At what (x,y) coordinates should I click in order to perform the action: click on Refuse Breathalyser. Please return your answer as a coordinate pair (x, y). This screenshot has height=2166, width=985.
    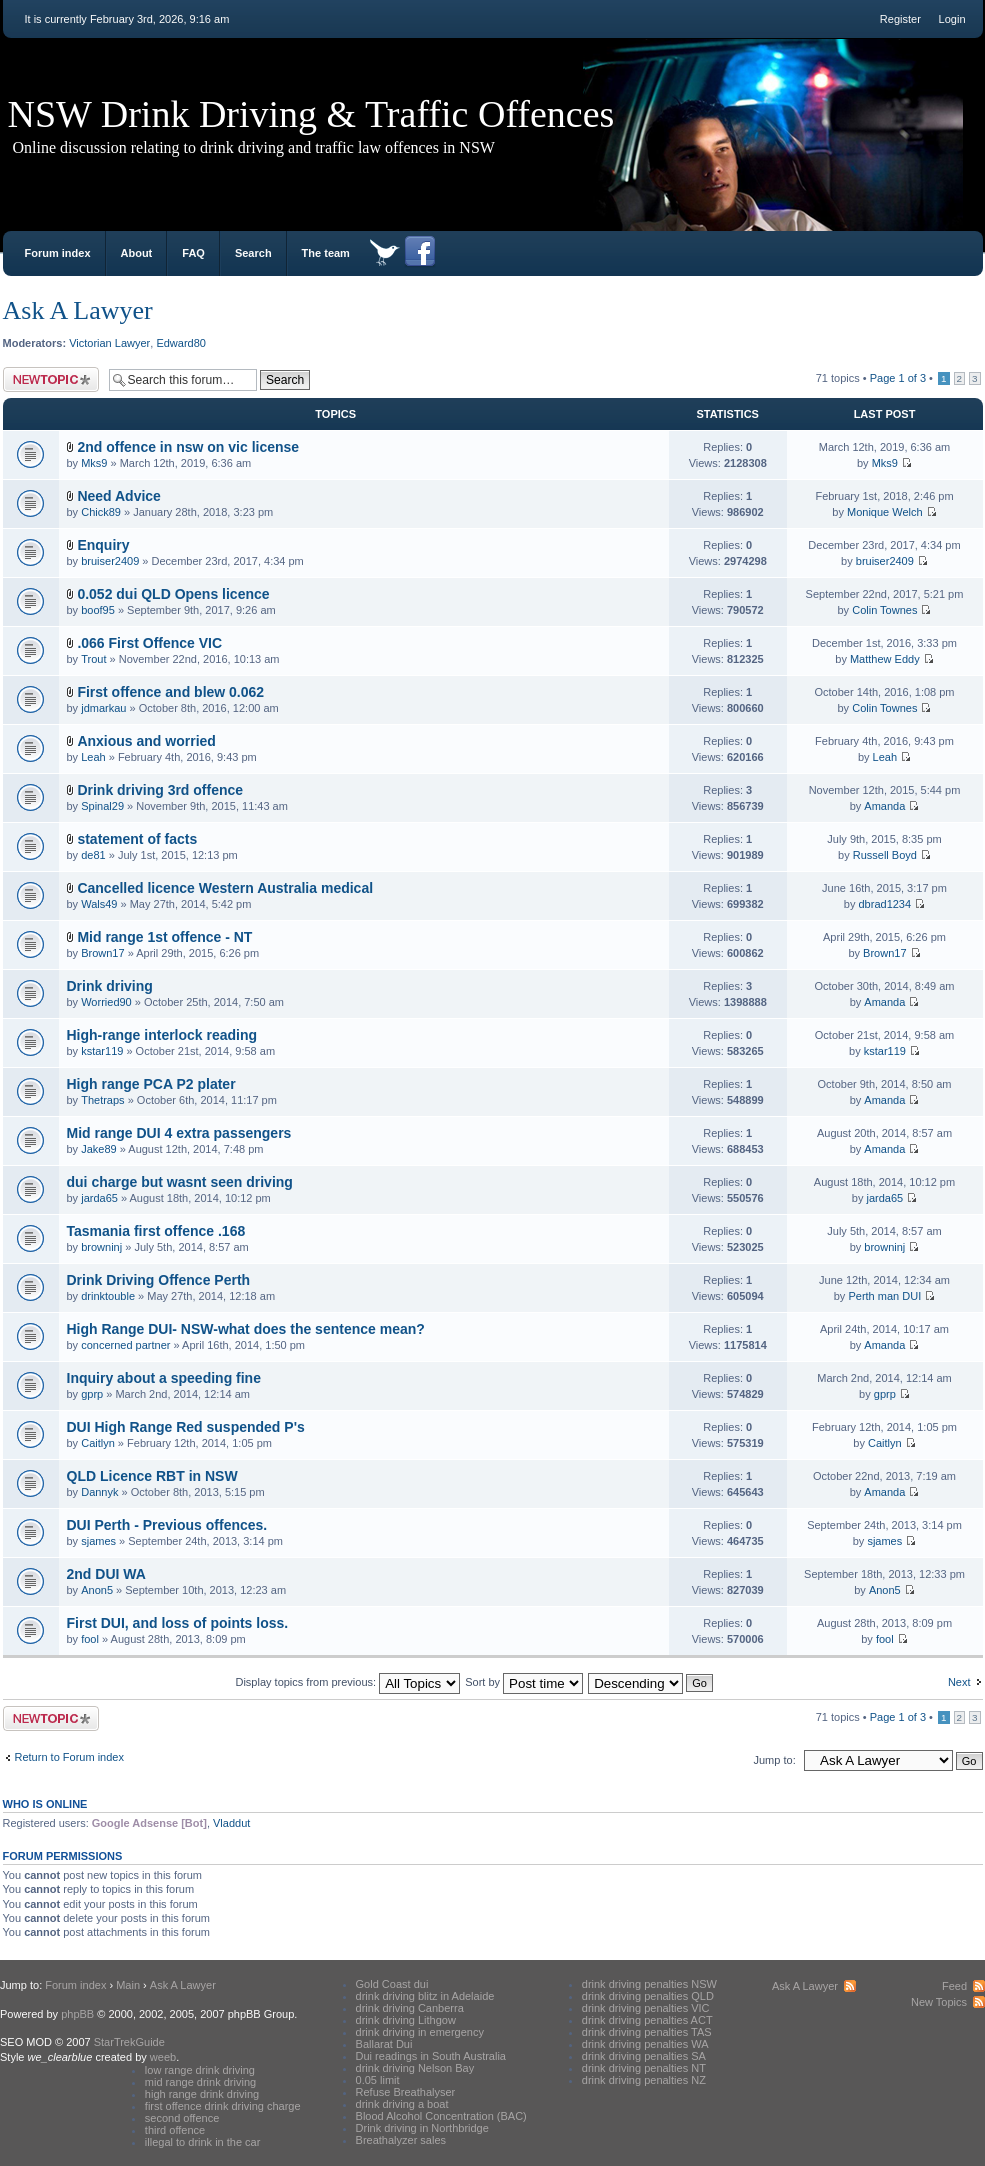
    Looking at the image, I should click on (406, 2092).